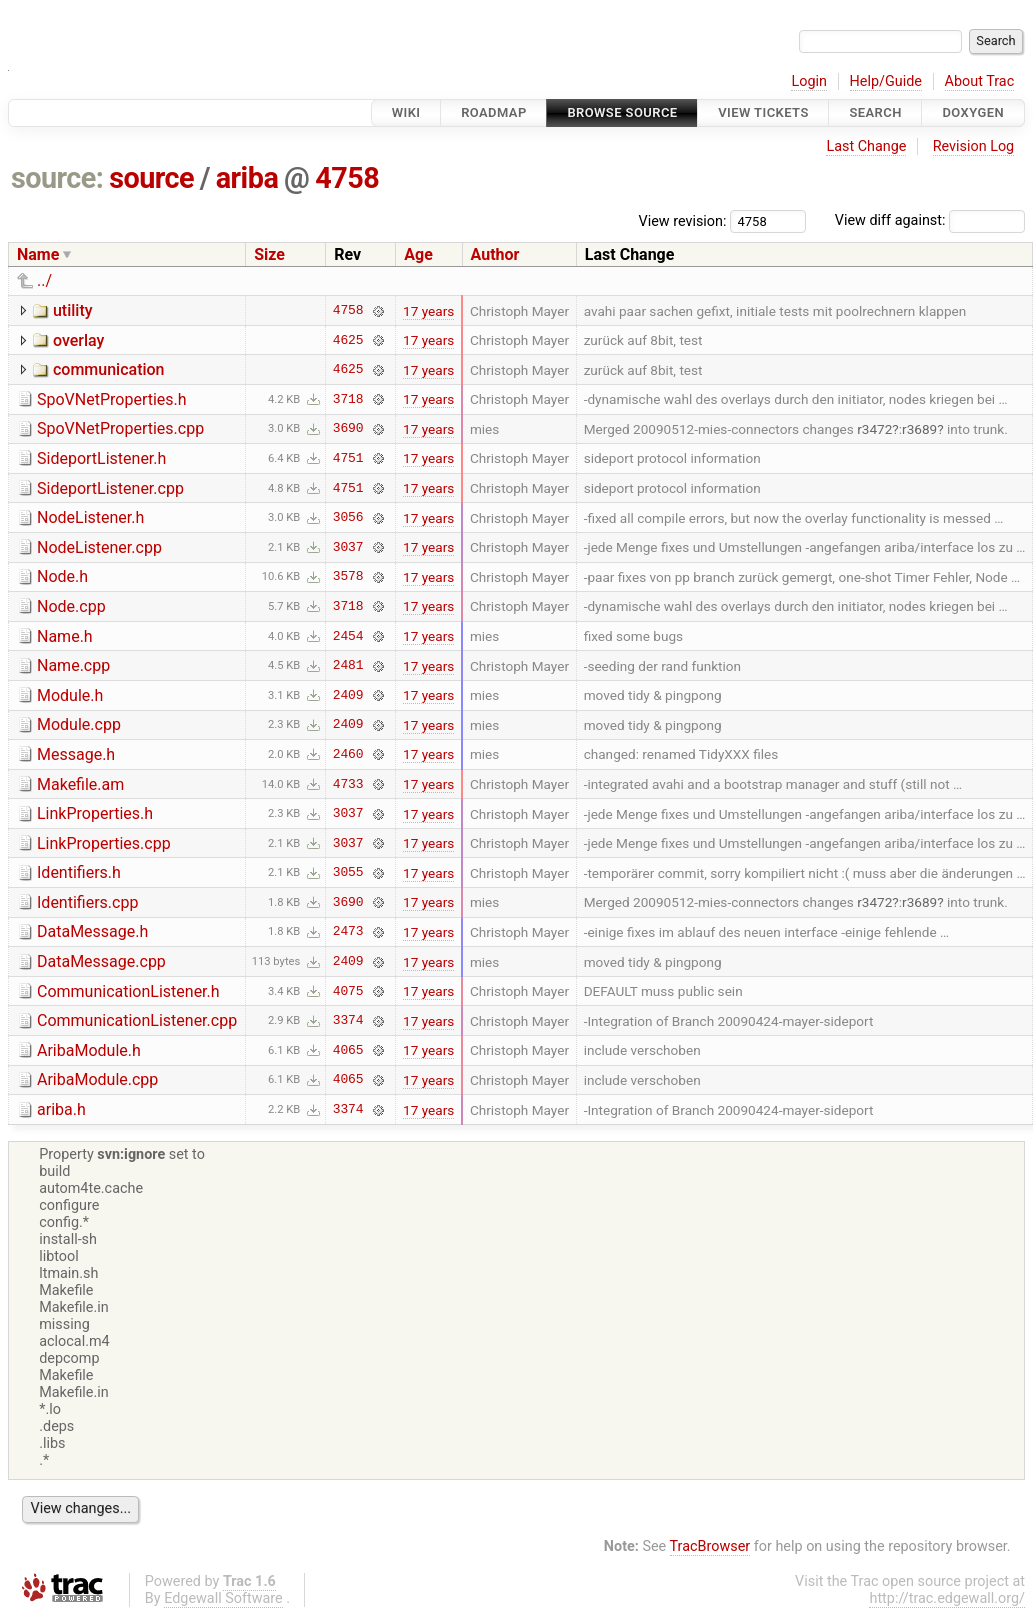  I want to click on 2409, so click(348, 695).